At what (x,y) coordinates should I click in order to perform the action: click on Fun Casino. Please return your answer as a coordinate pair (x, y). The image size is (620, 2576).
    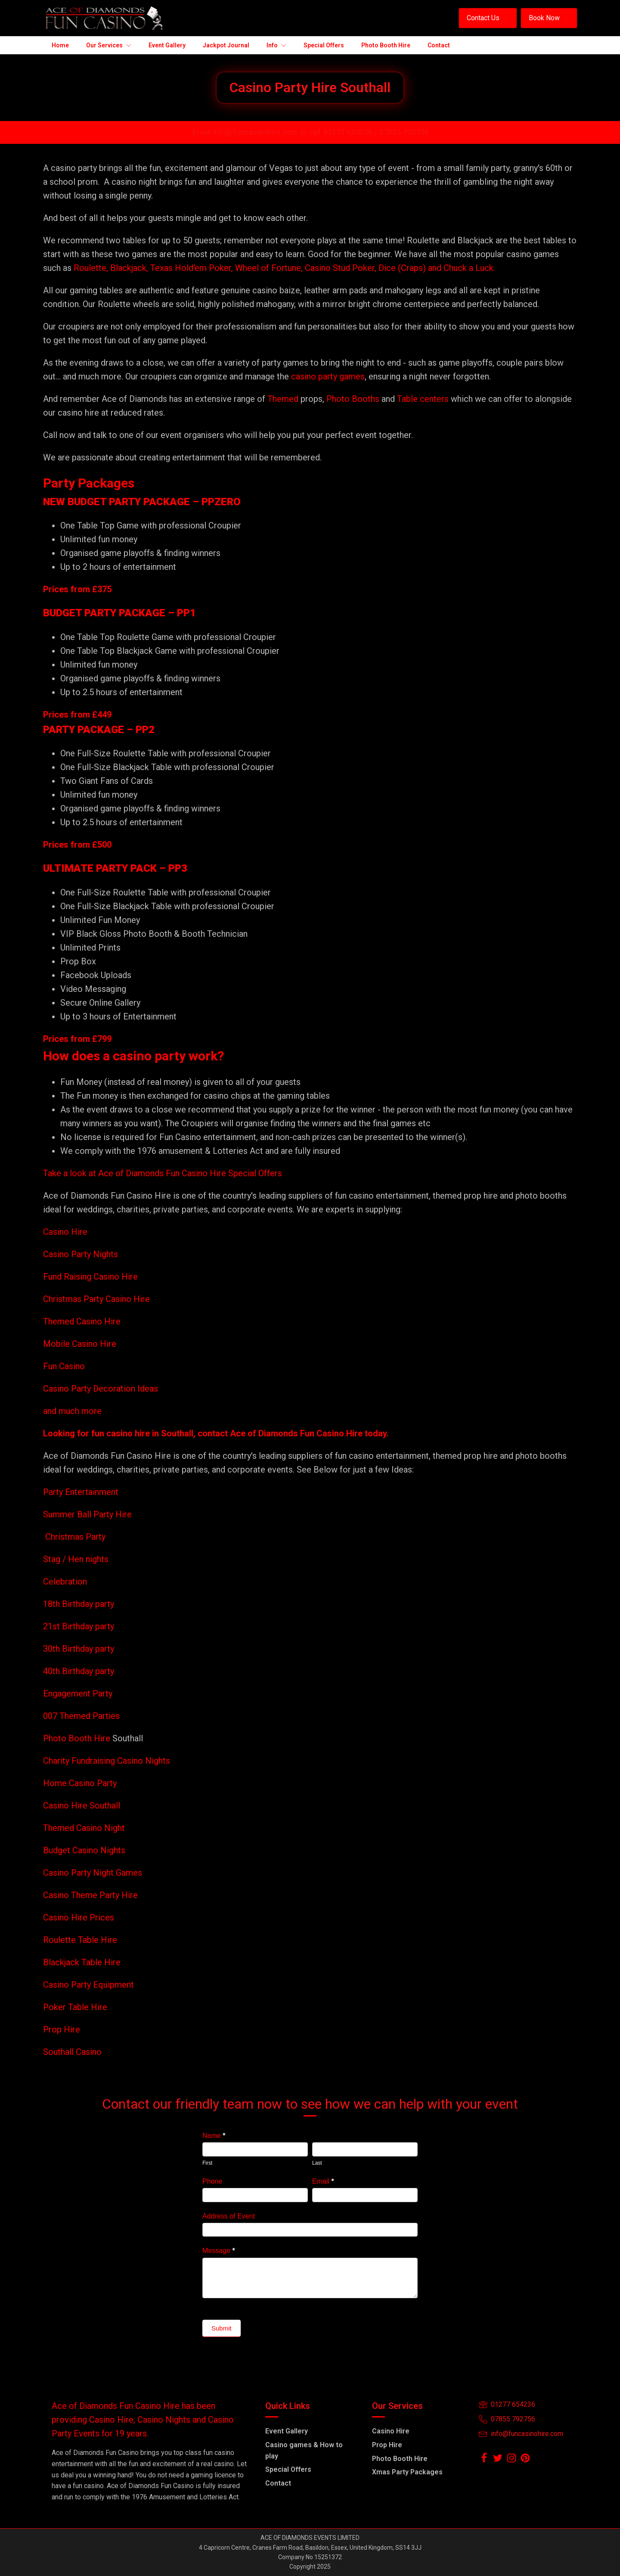
    Looking at the image, I should click on (64, 1366).